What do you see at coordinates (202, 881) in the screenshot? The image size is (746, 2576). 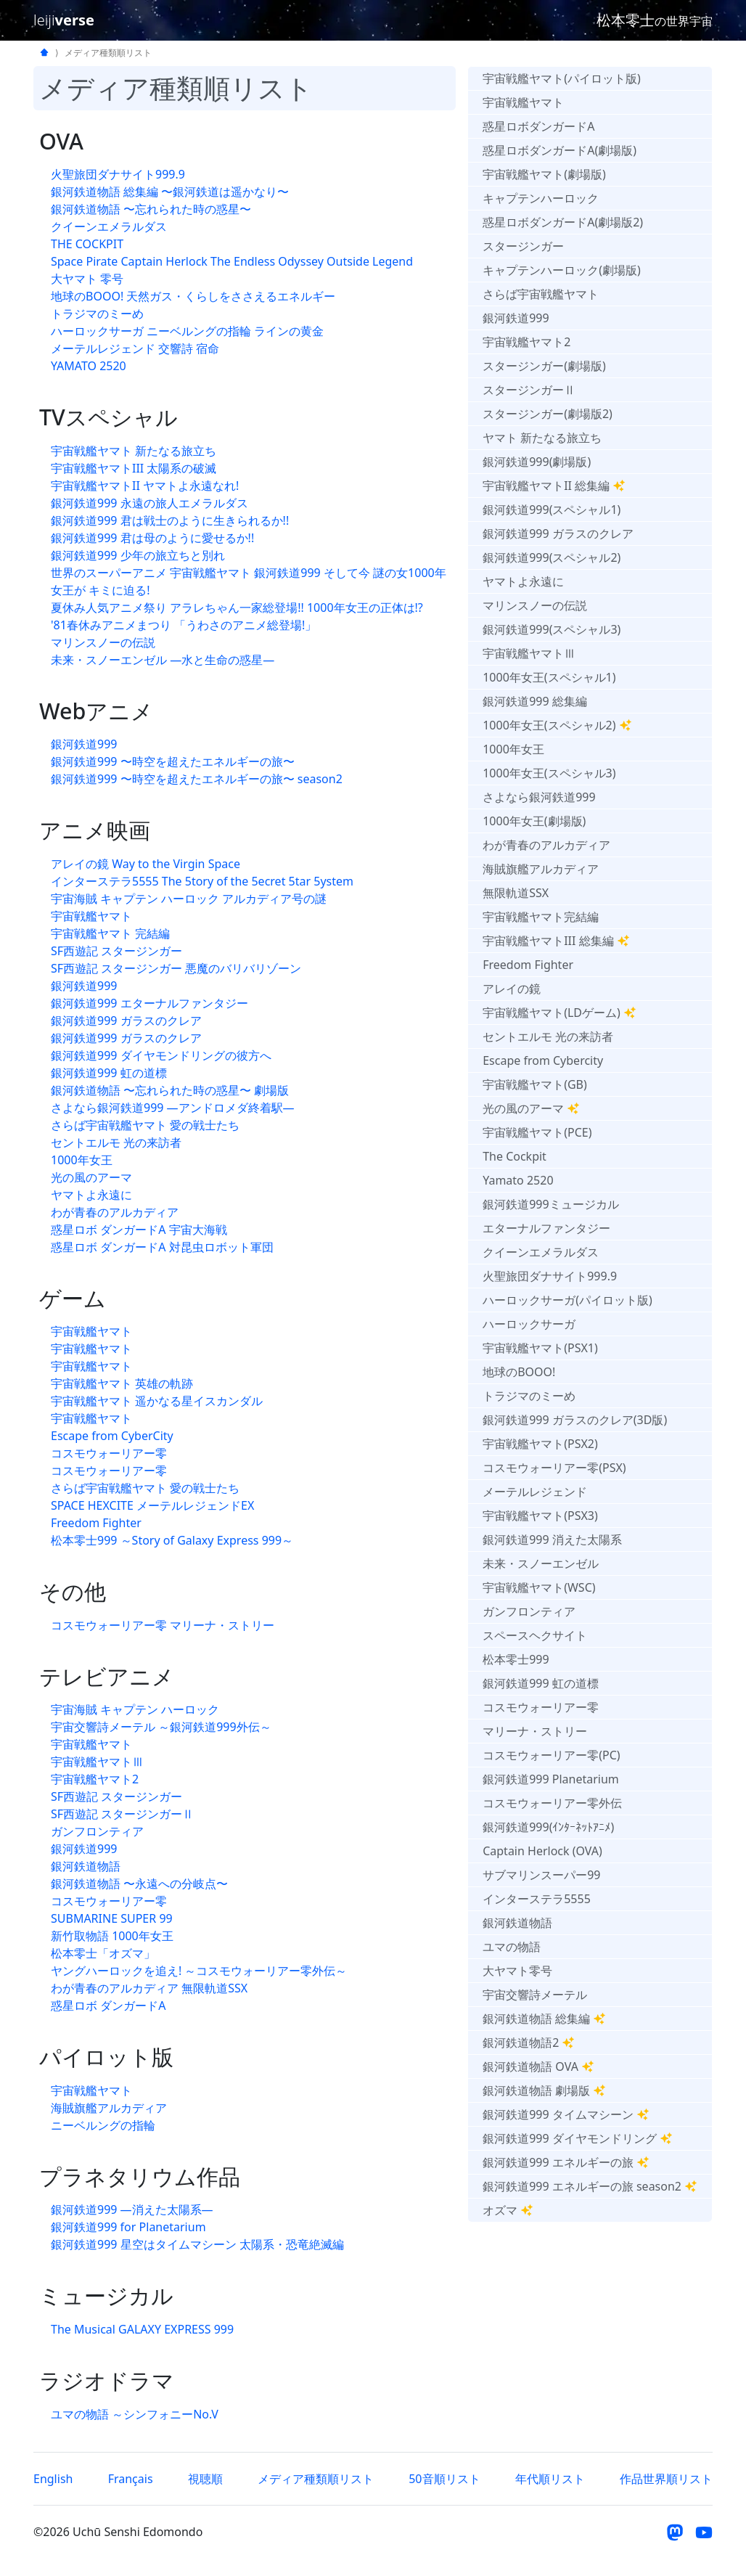 I see `インターステラ5555 The 5tory of the 5ecret 5tar 5ystem` at bounding box center [202, 881].